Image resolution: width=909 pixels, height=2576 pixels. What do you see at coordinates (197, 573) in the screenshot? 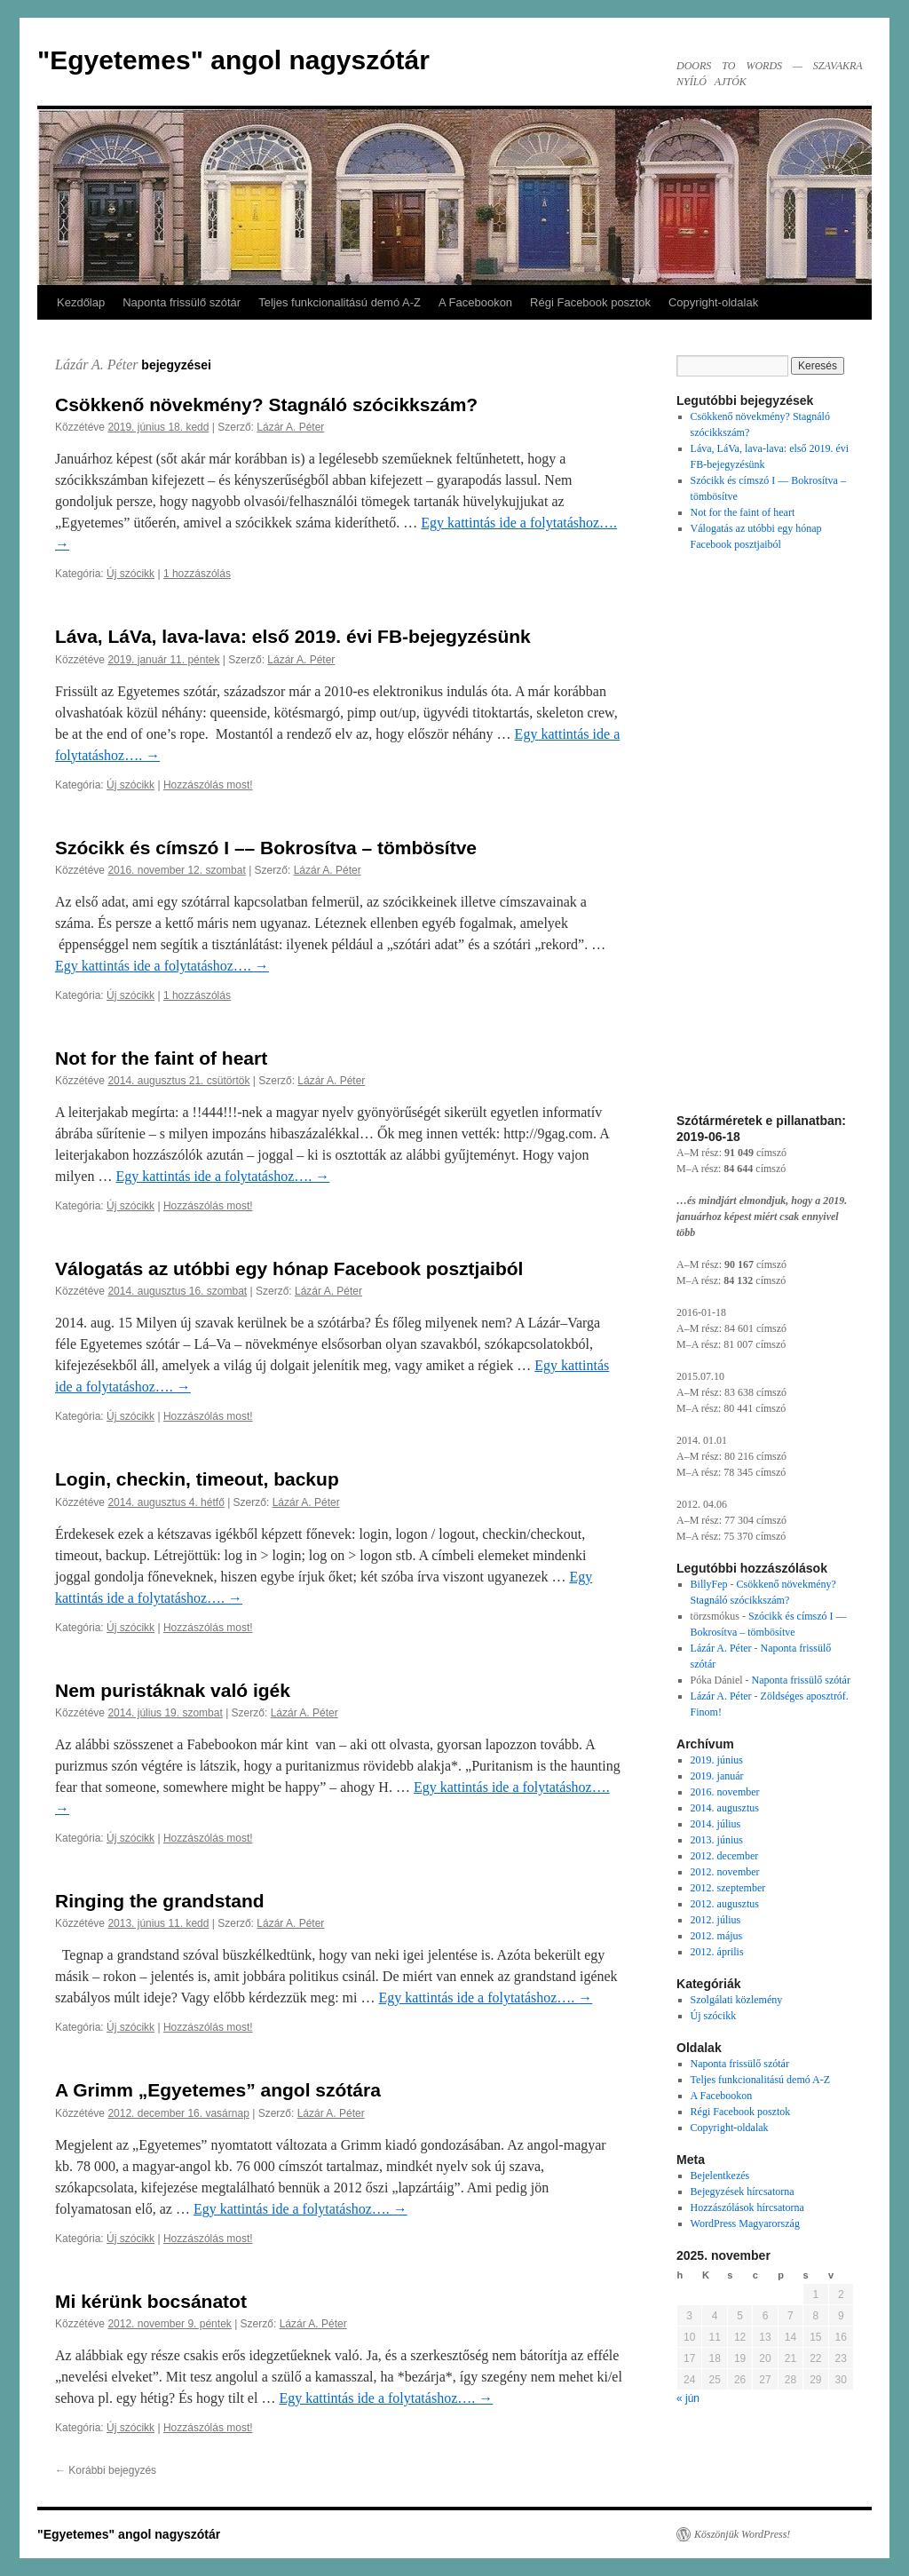
I see `1 hozzászólás` at bounding box center [197, 573].